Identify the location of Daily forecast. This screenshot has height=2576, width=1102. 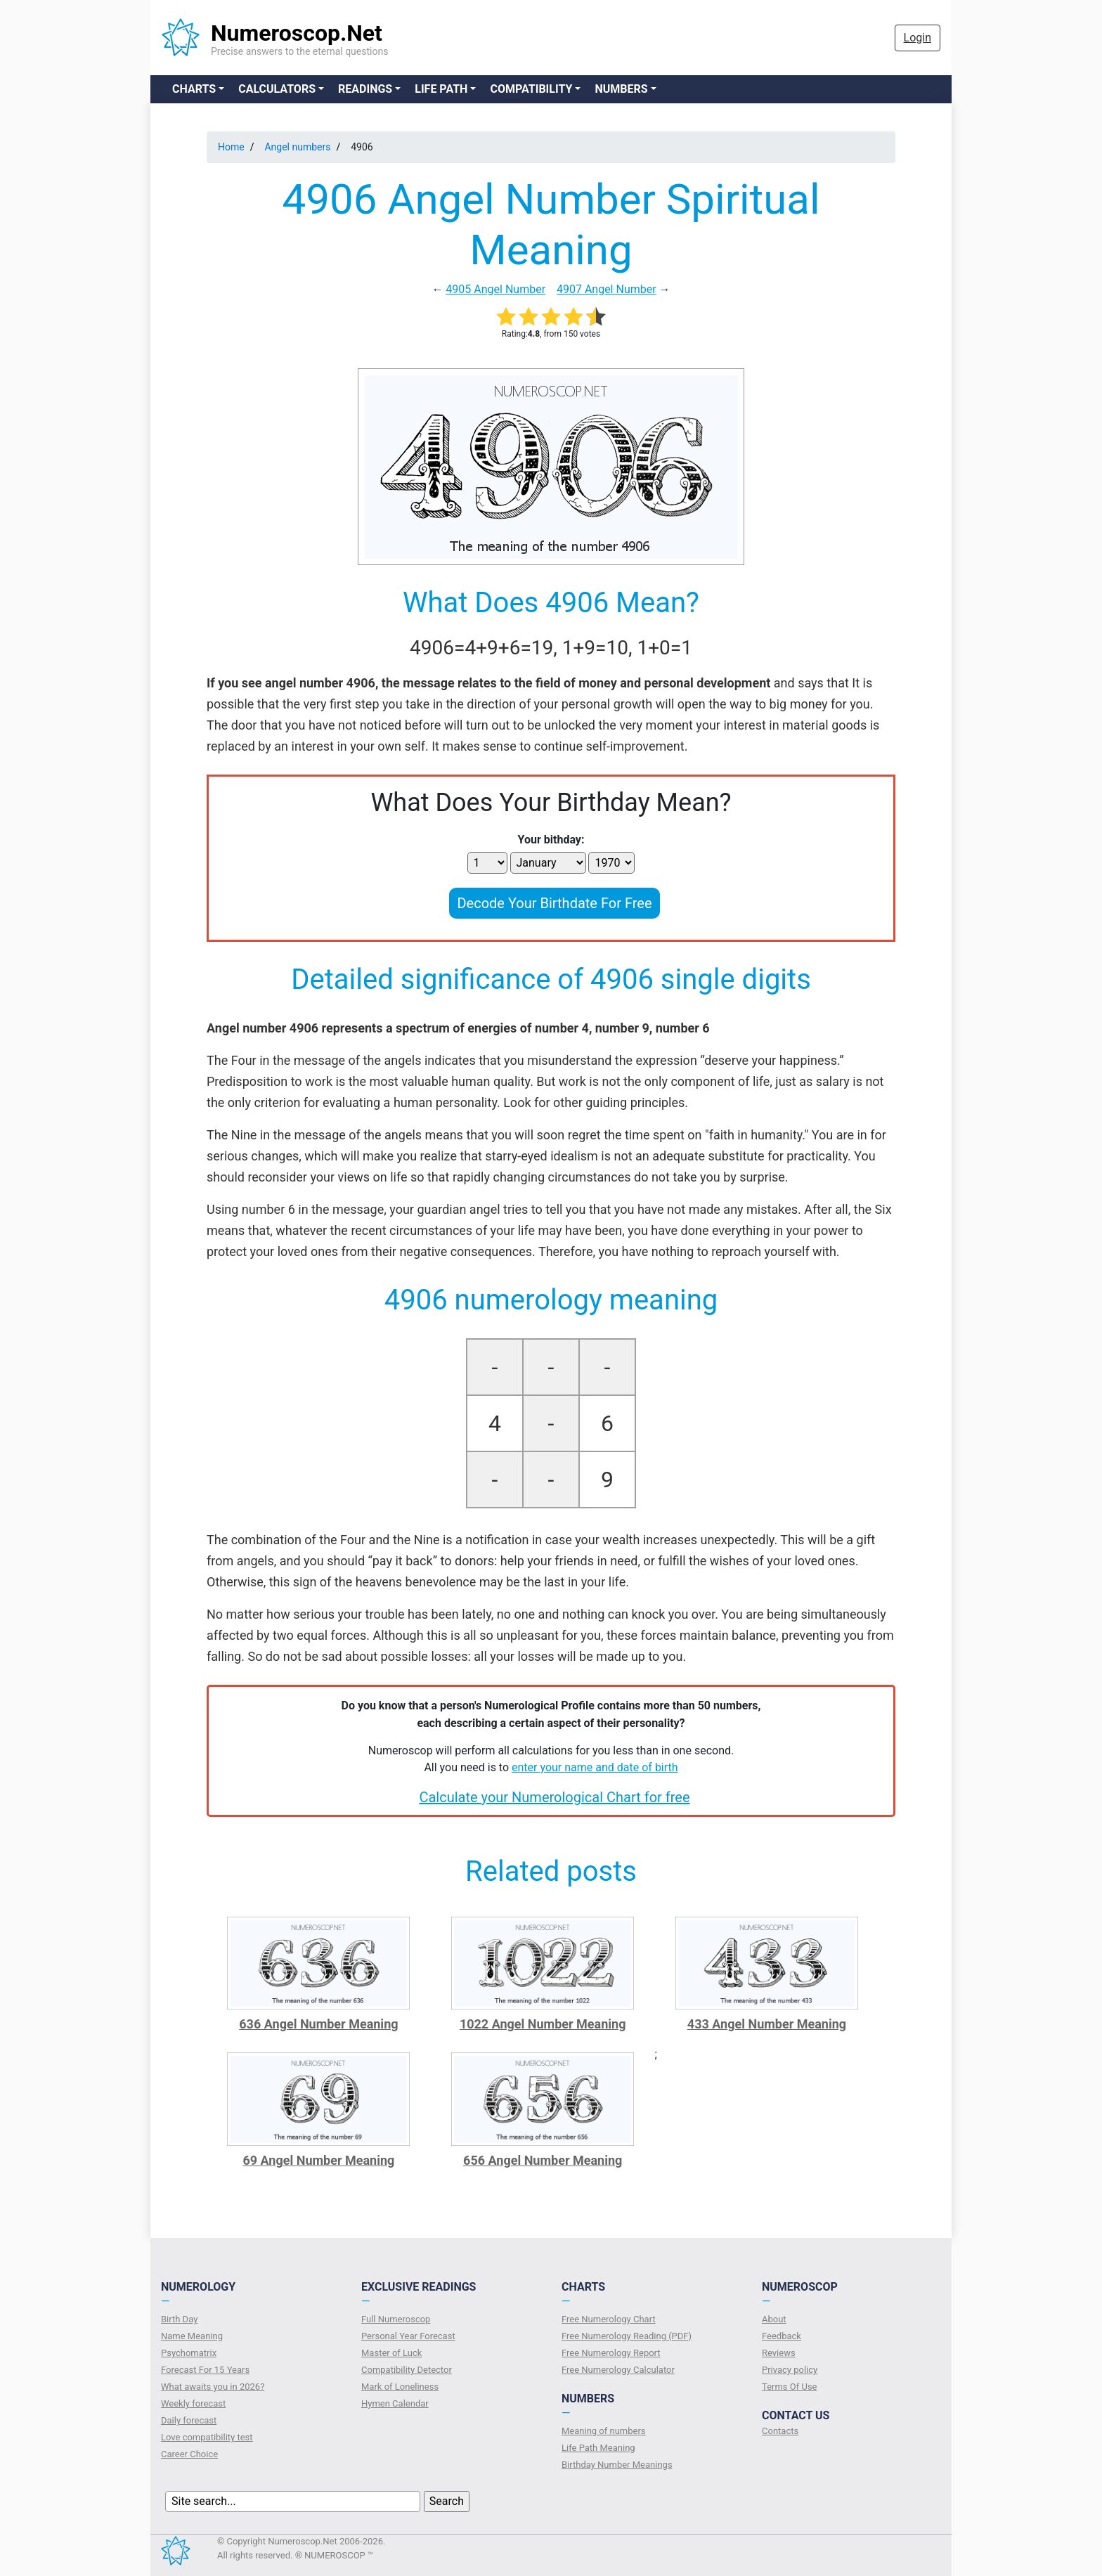
(188, 2420).